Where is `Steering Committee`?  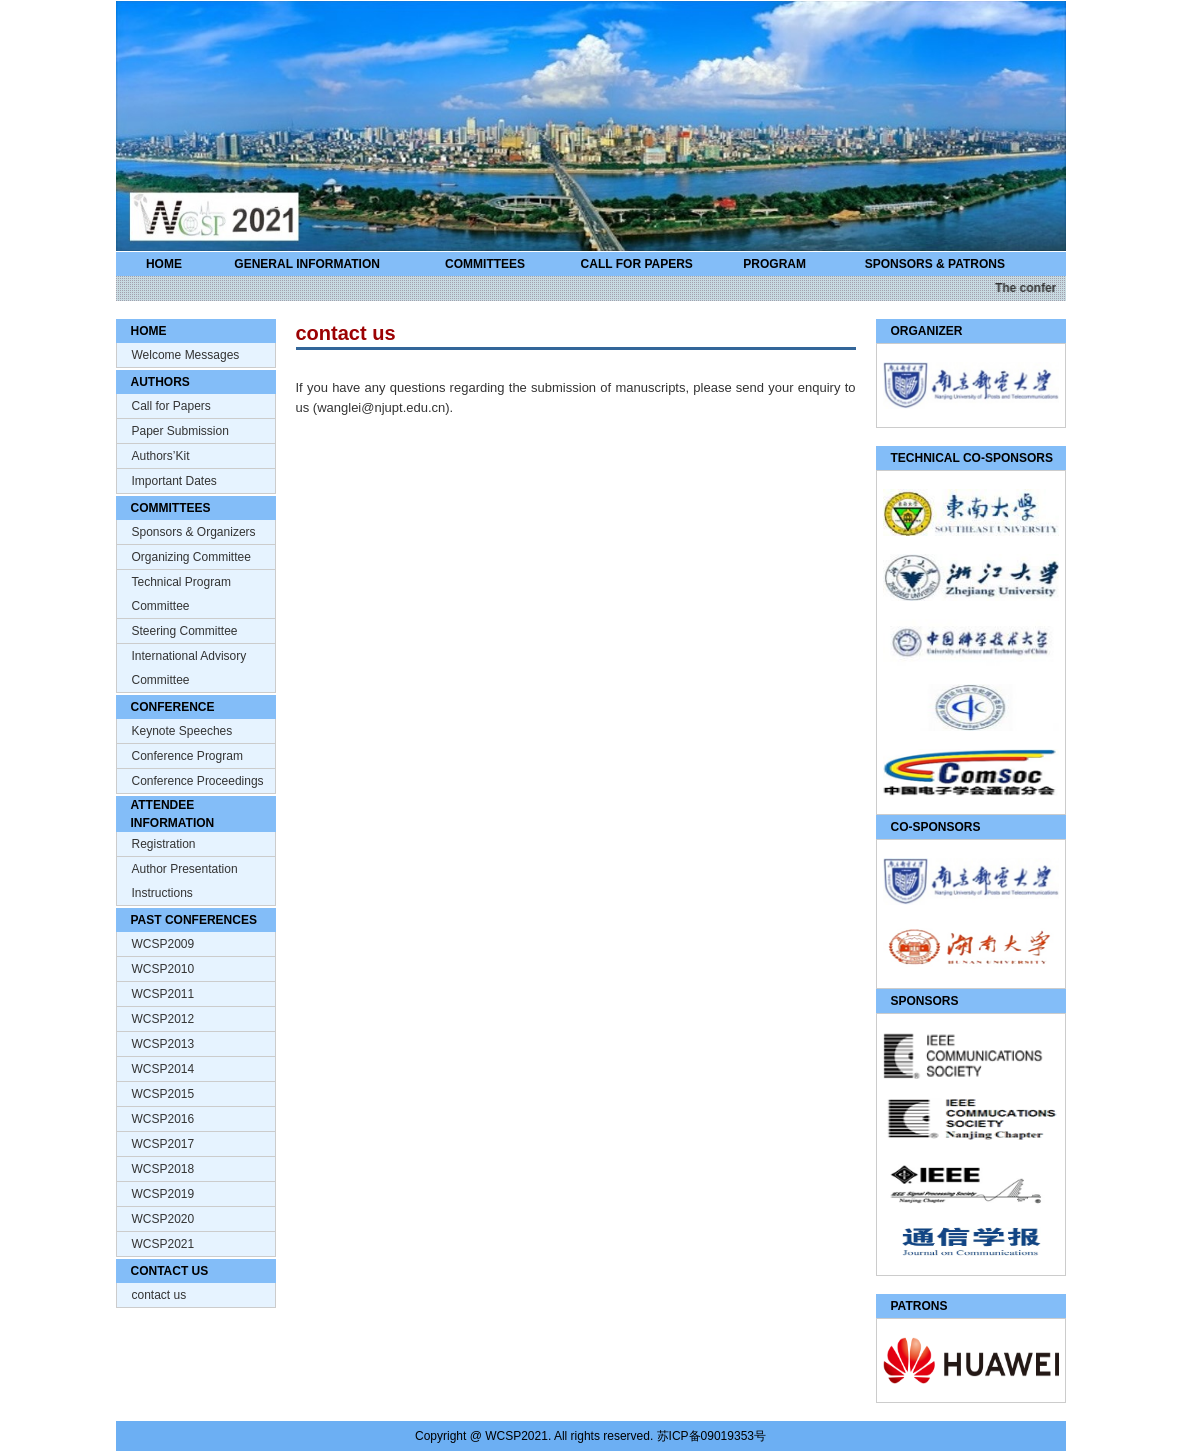
Steering Committee is located at coordinates (185, 631).